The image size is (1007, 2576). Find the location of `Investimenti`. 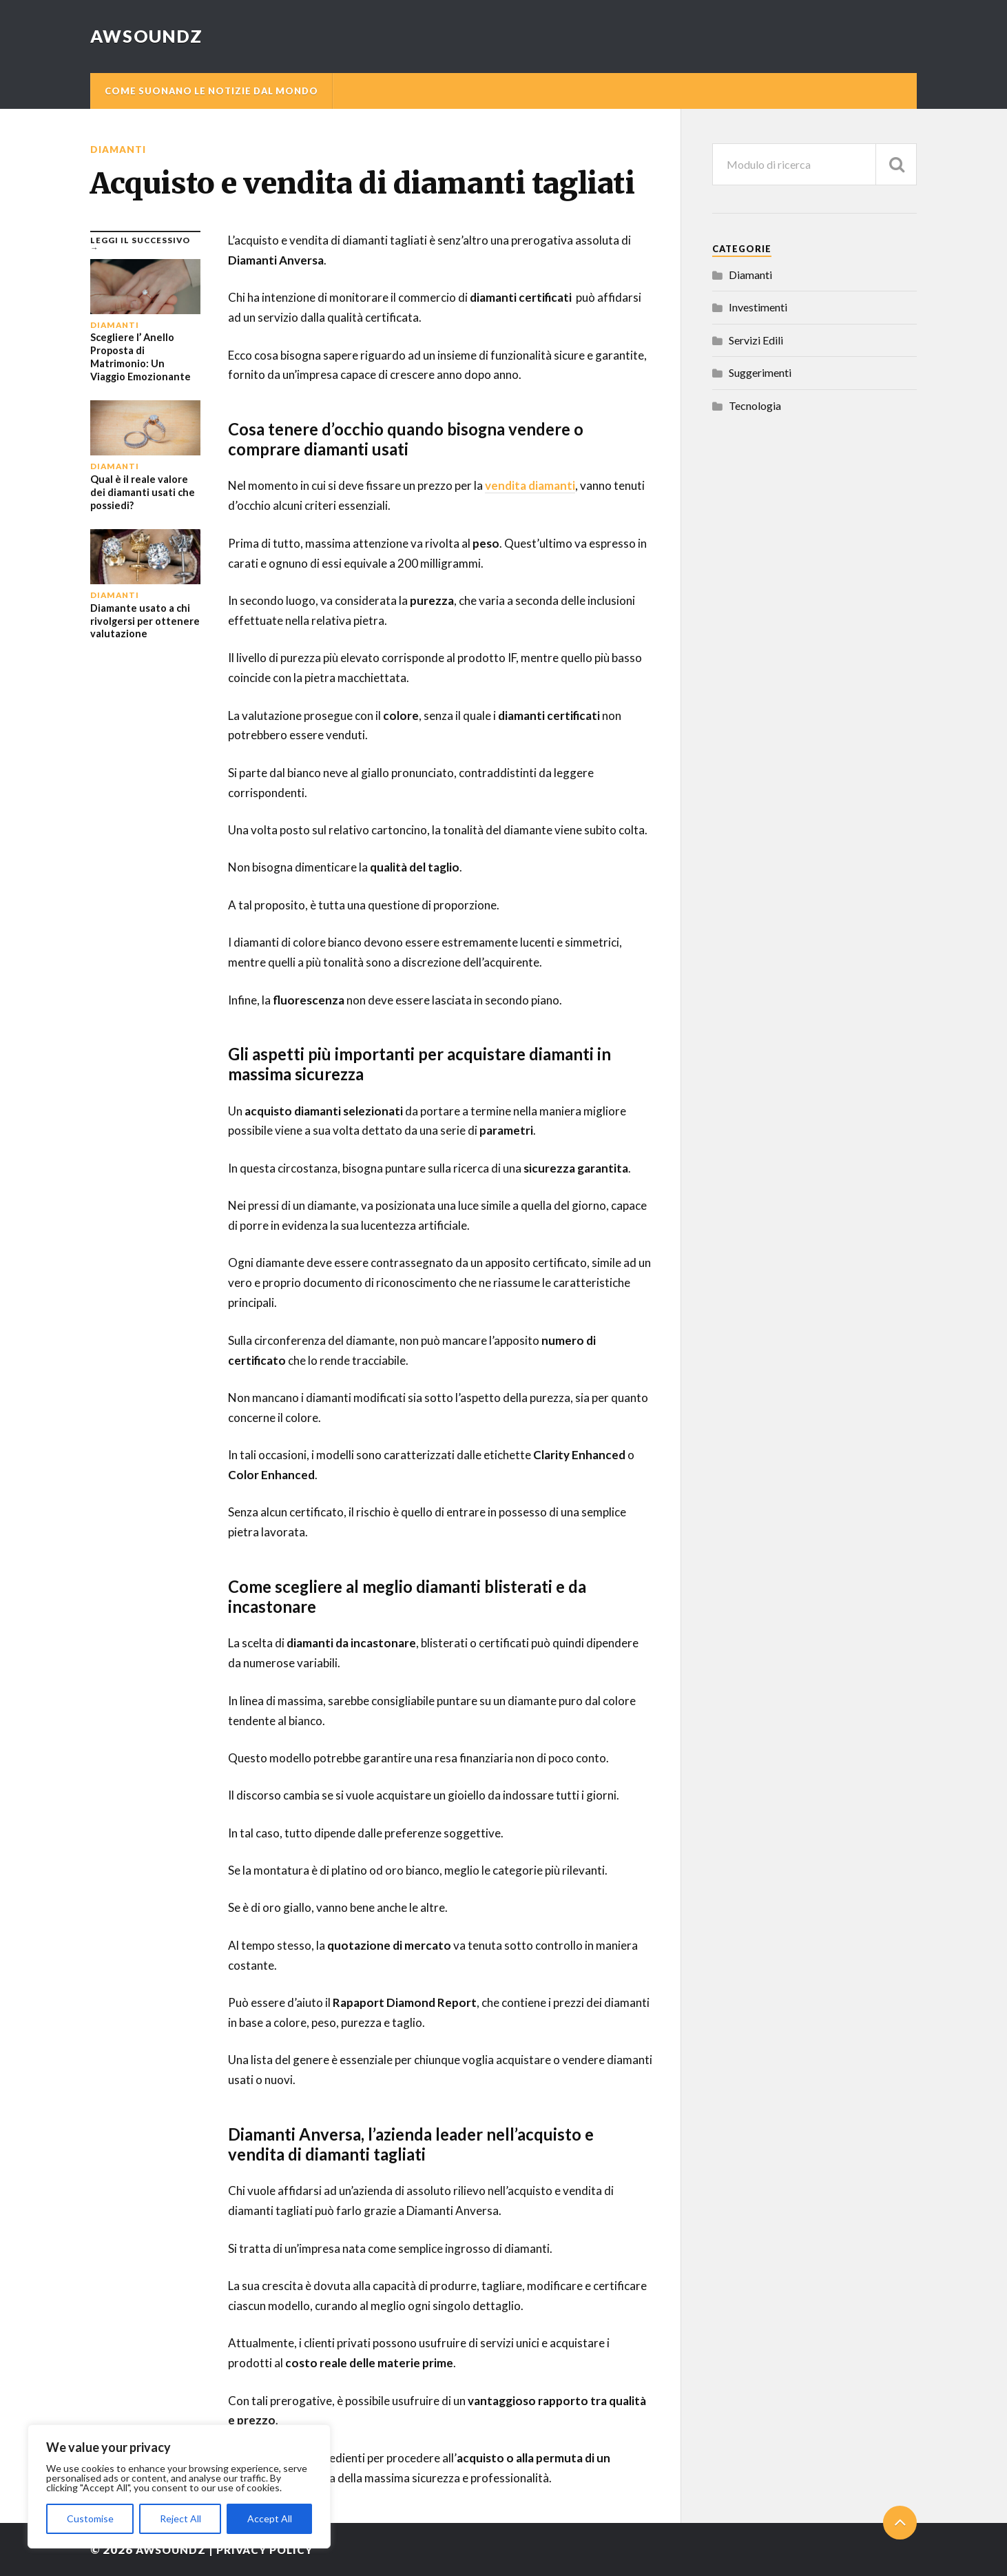

Investimenti is located at coordinates (758, 306).